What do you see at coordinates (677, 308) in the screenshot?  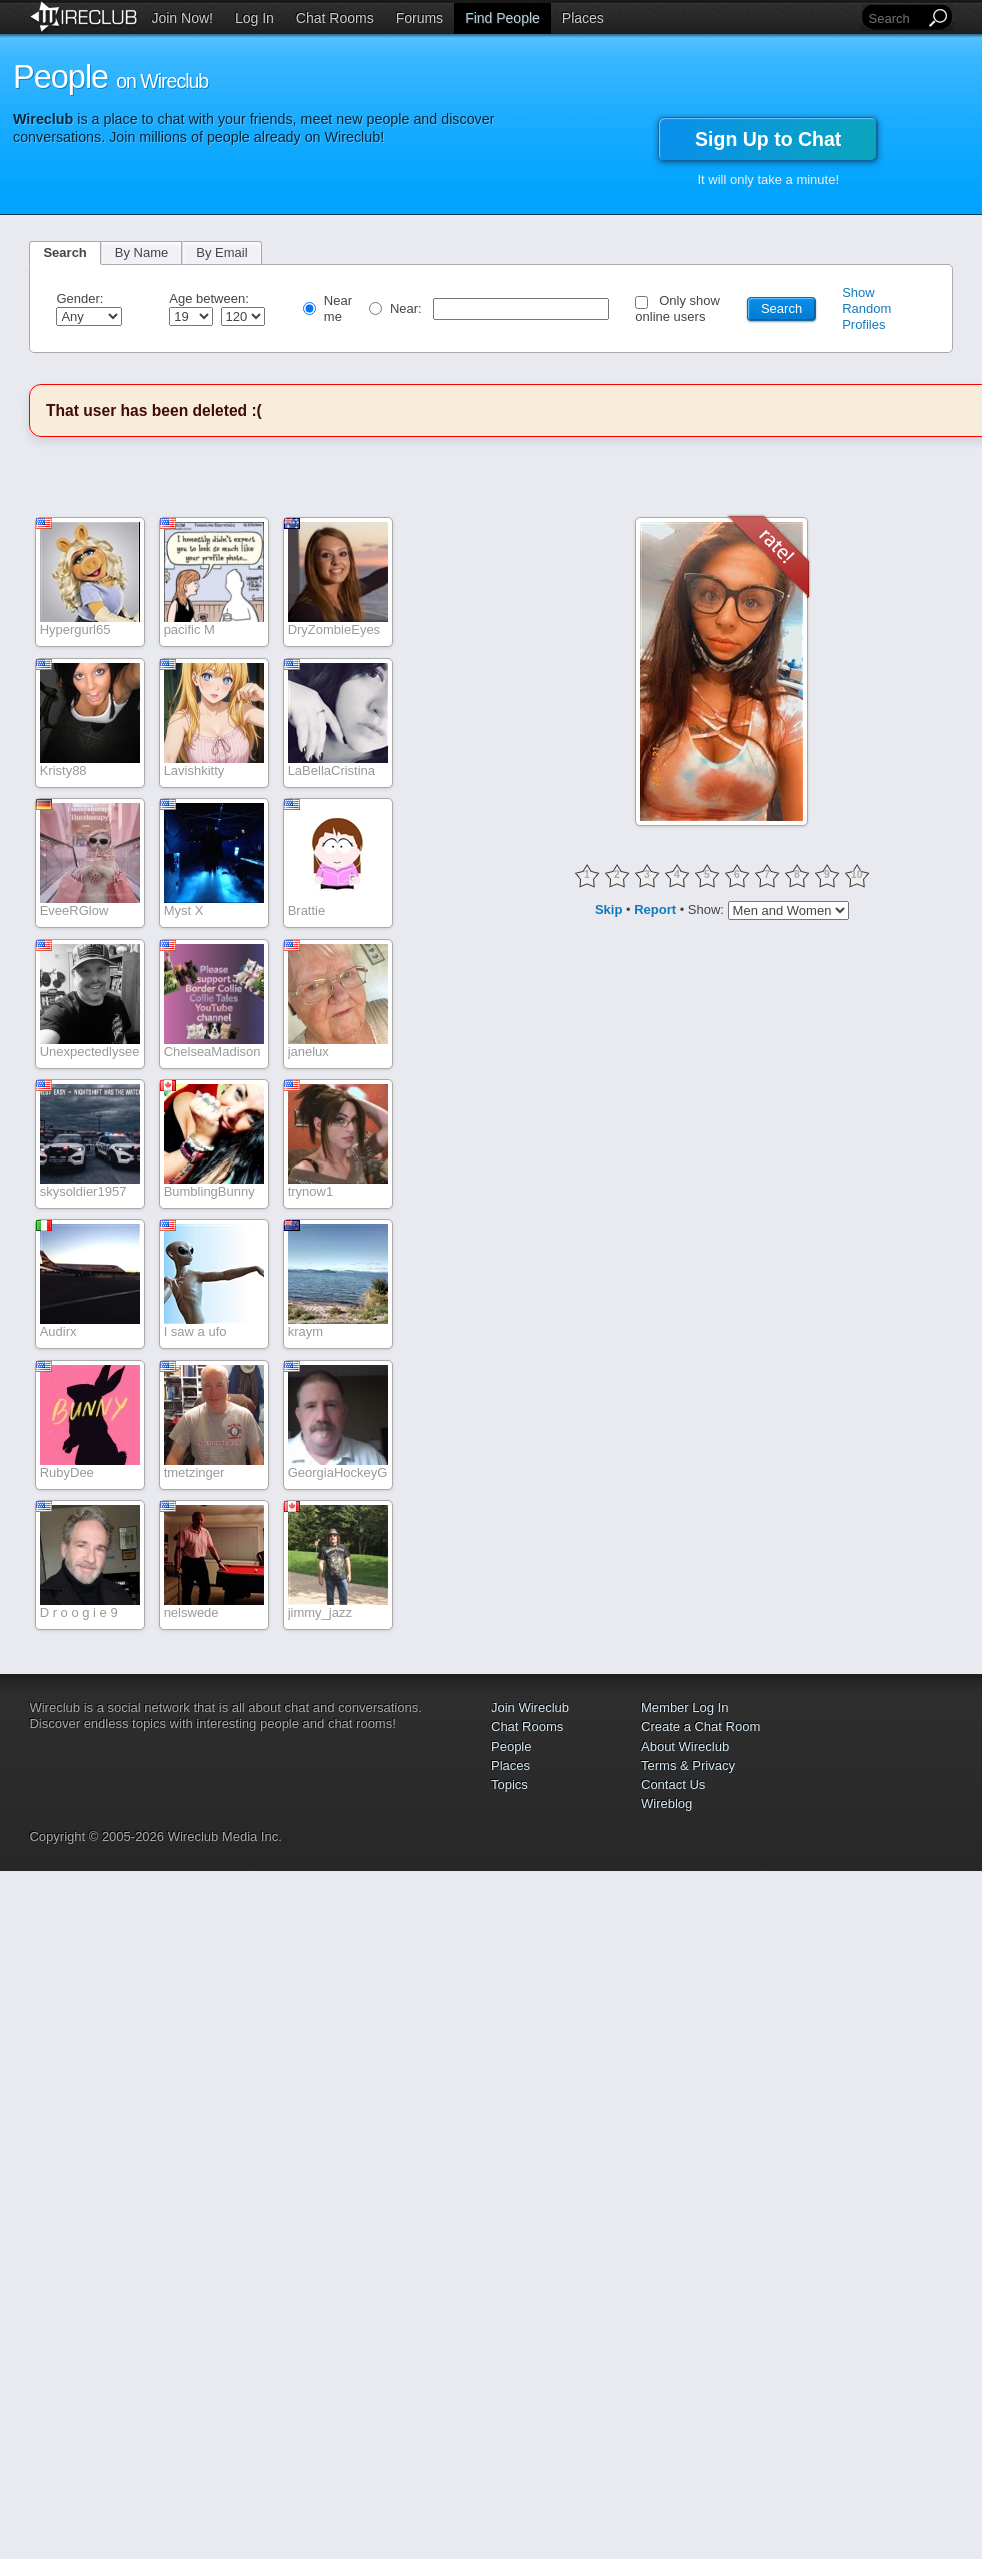 I see `Only show online users` at bounding box center [677, 308].